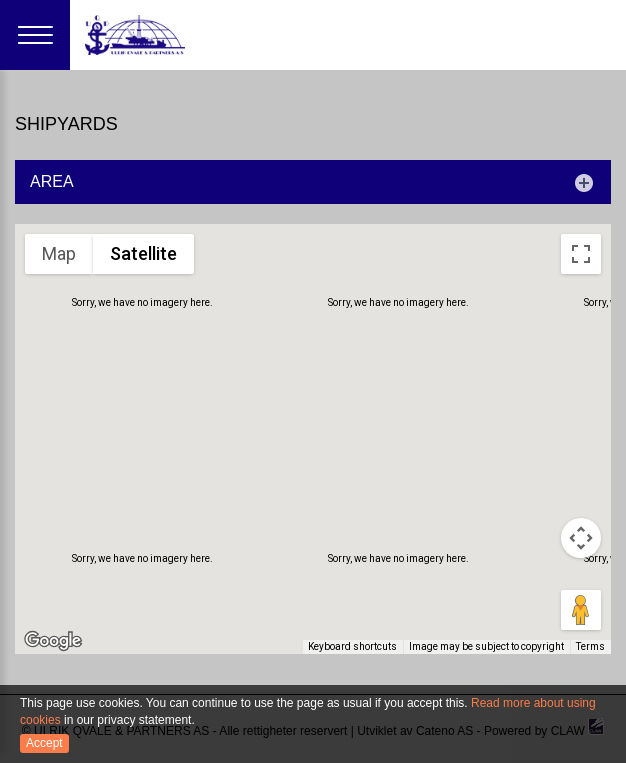  I want to click on Keyboard shortcuts, so click(358, 647).